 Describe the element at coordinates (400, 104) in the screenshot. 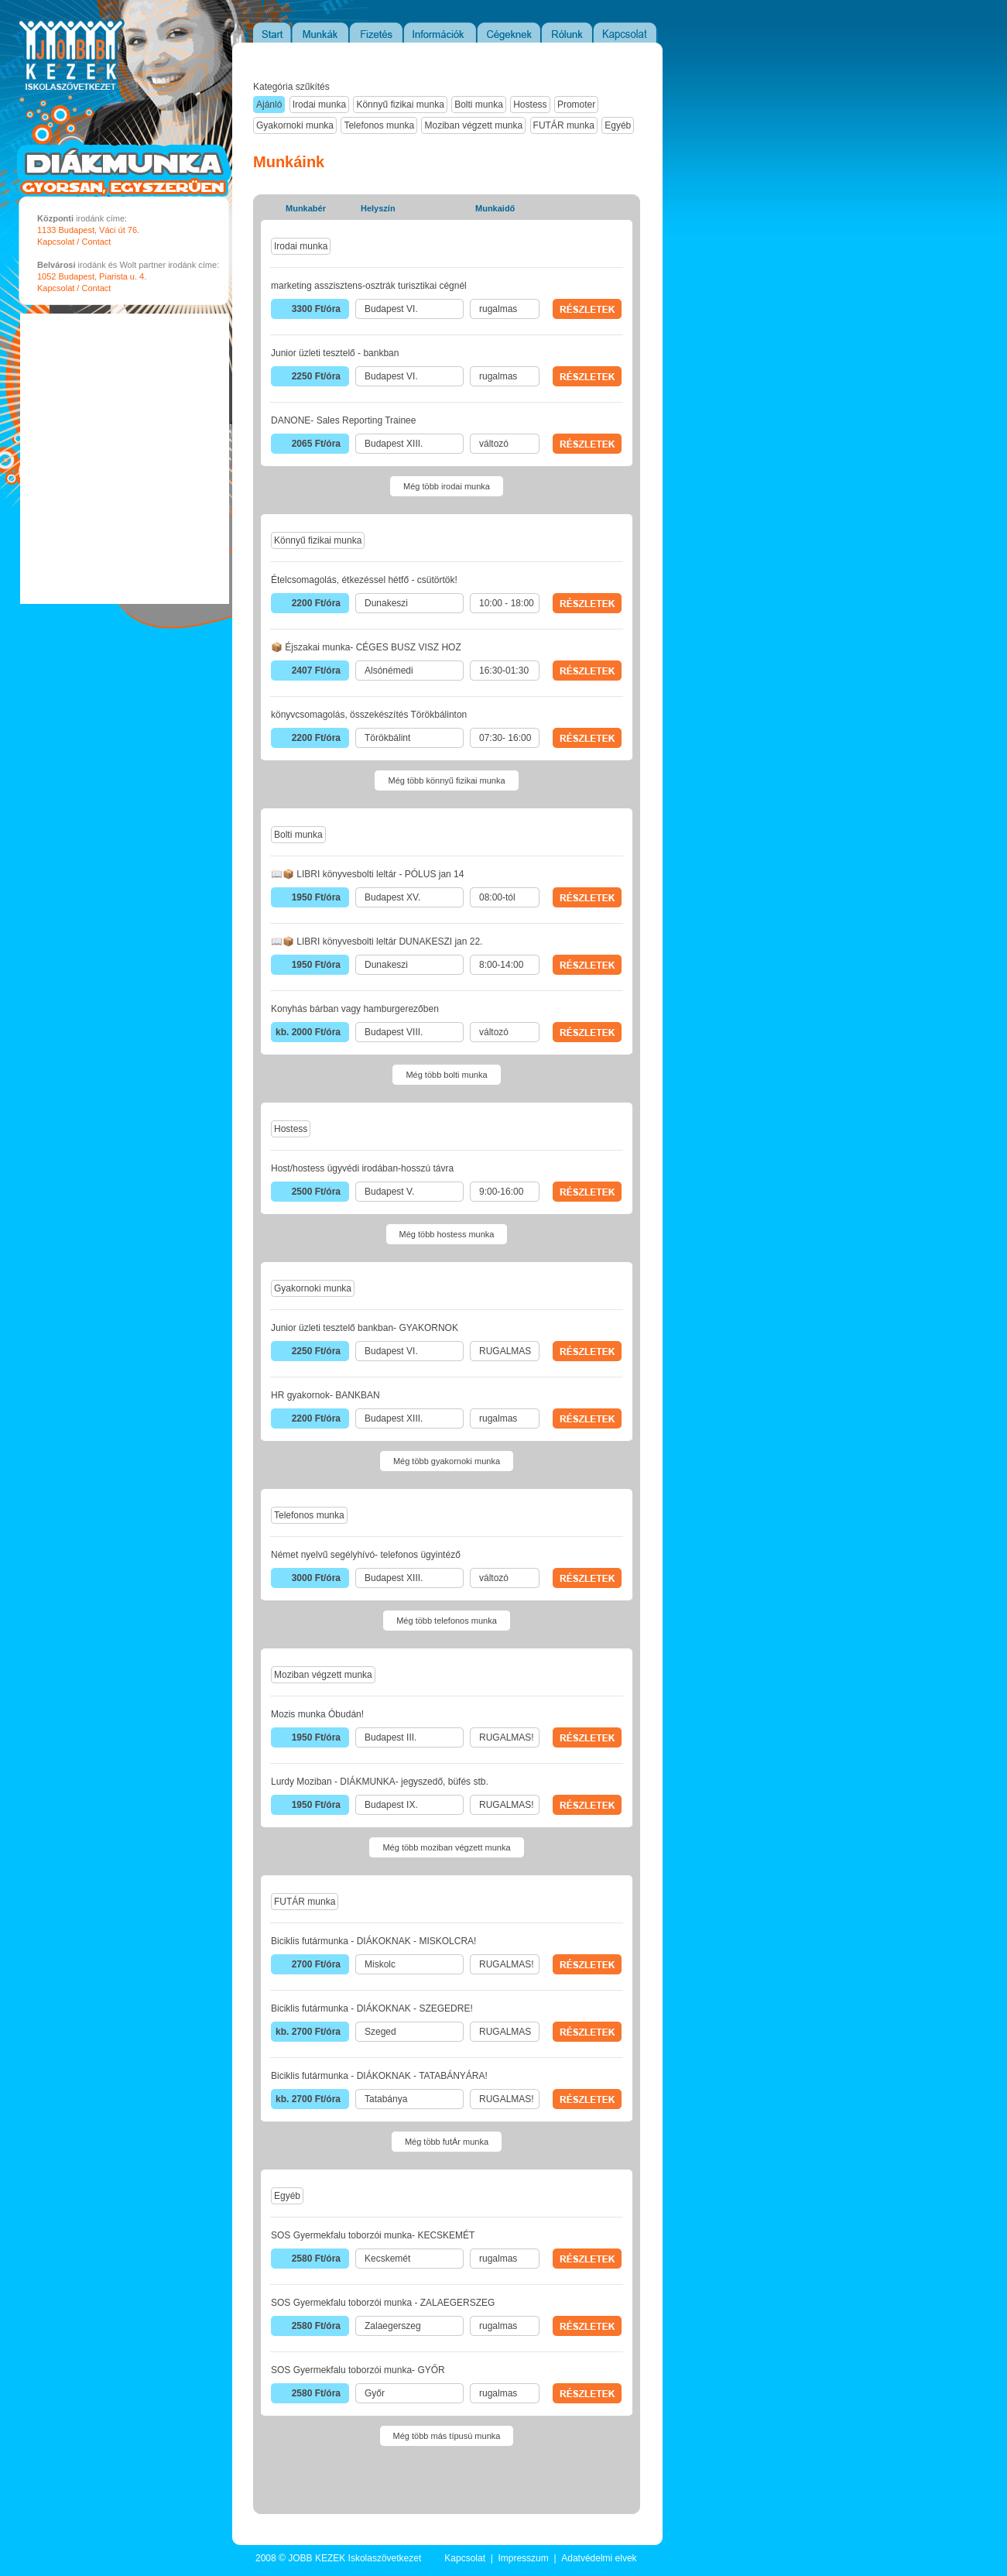

I see `Könnyű fizikai munka` at that location.